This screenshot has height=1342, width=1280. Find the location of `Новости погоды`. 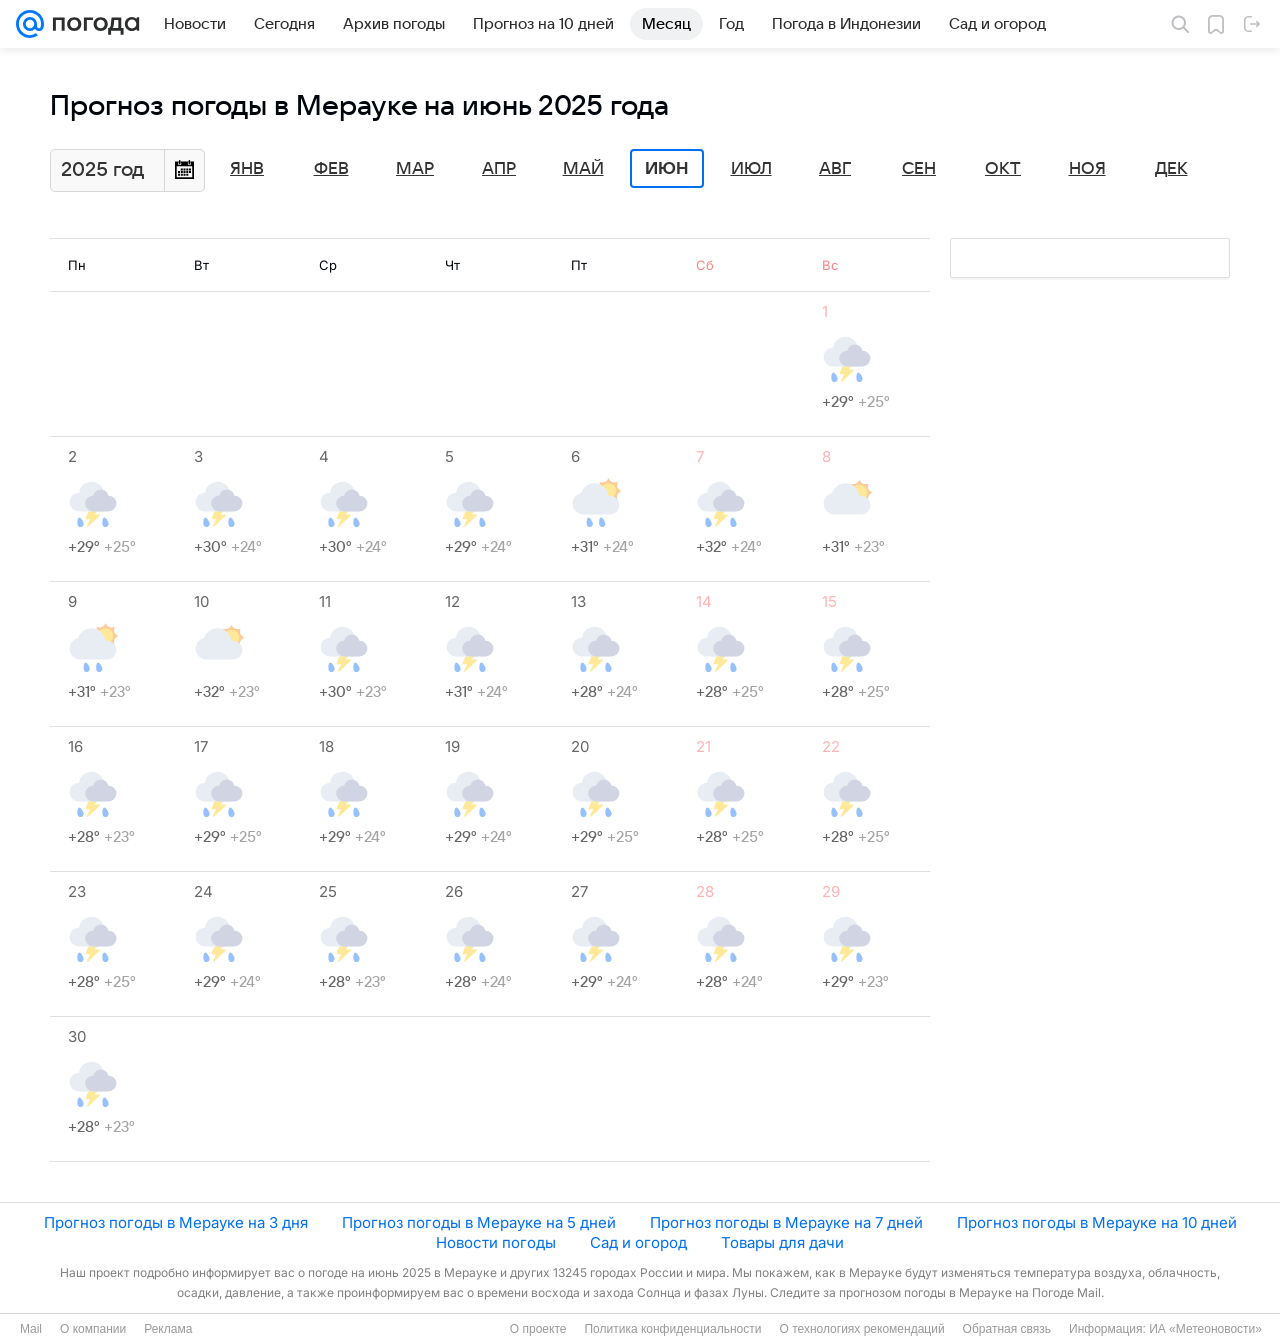

Новости погоды is located at coordinates (496, 1242).